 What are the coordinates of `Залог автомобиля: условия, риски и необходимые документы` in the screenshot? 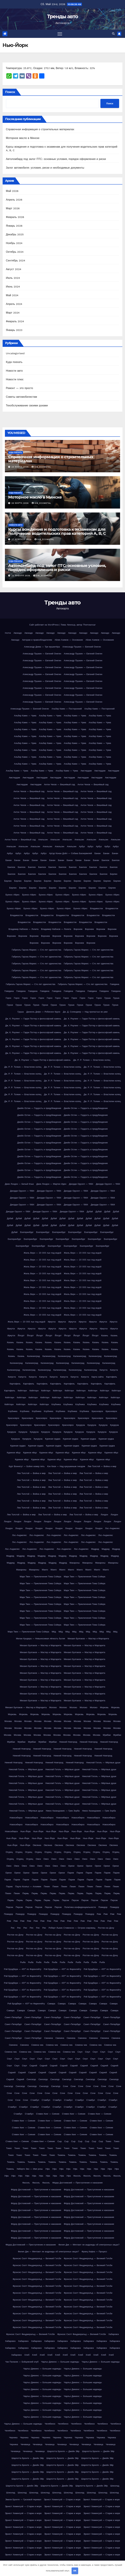 It's located at (45, 167).